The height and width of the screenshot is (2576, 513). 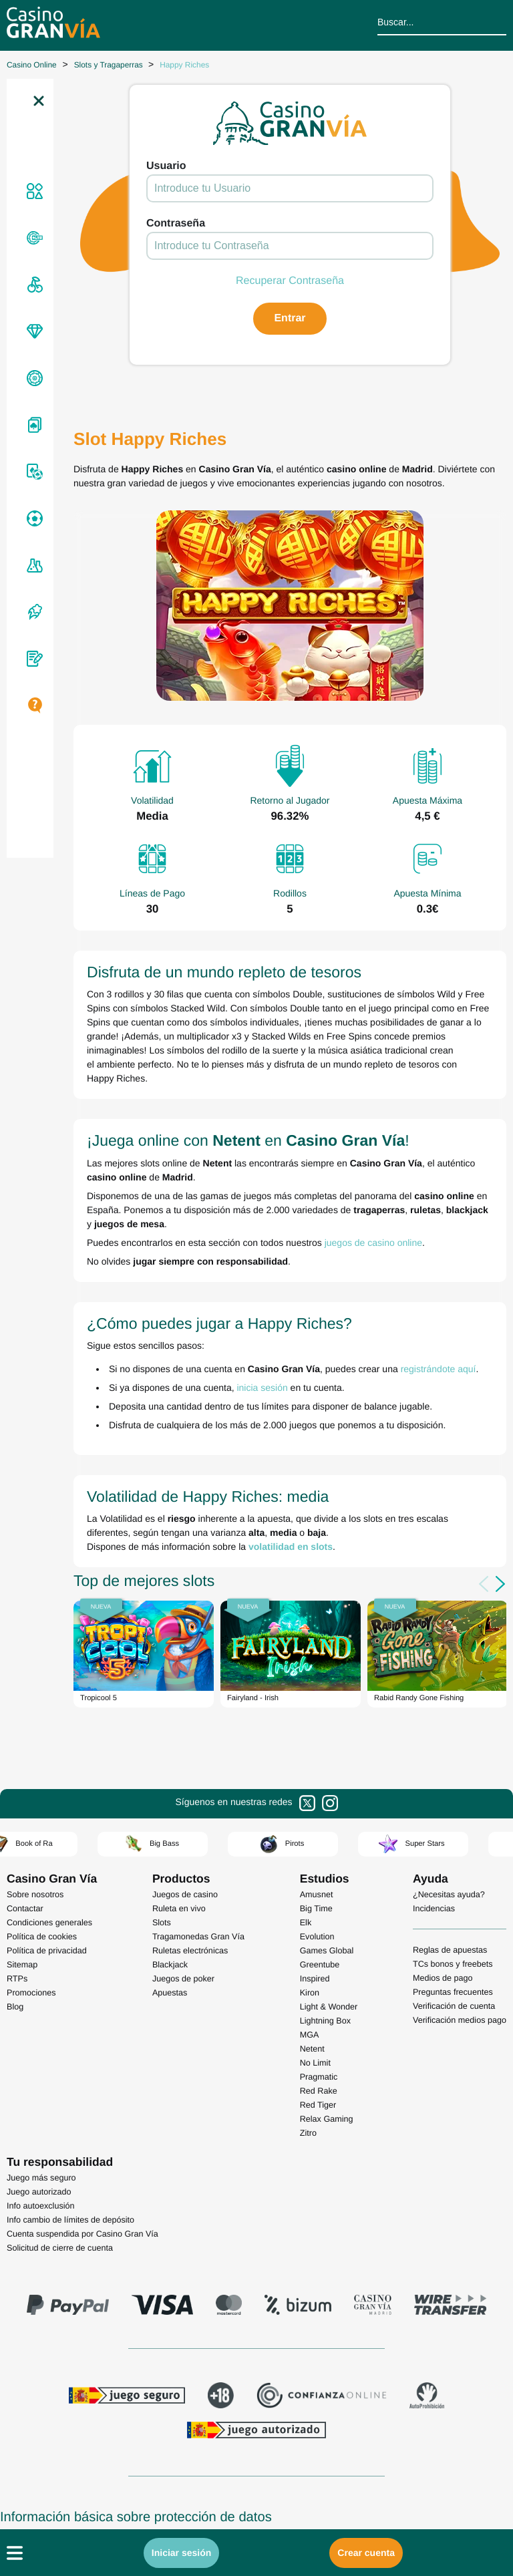 I want to click on Games Global, so click(x=327, y=1950).